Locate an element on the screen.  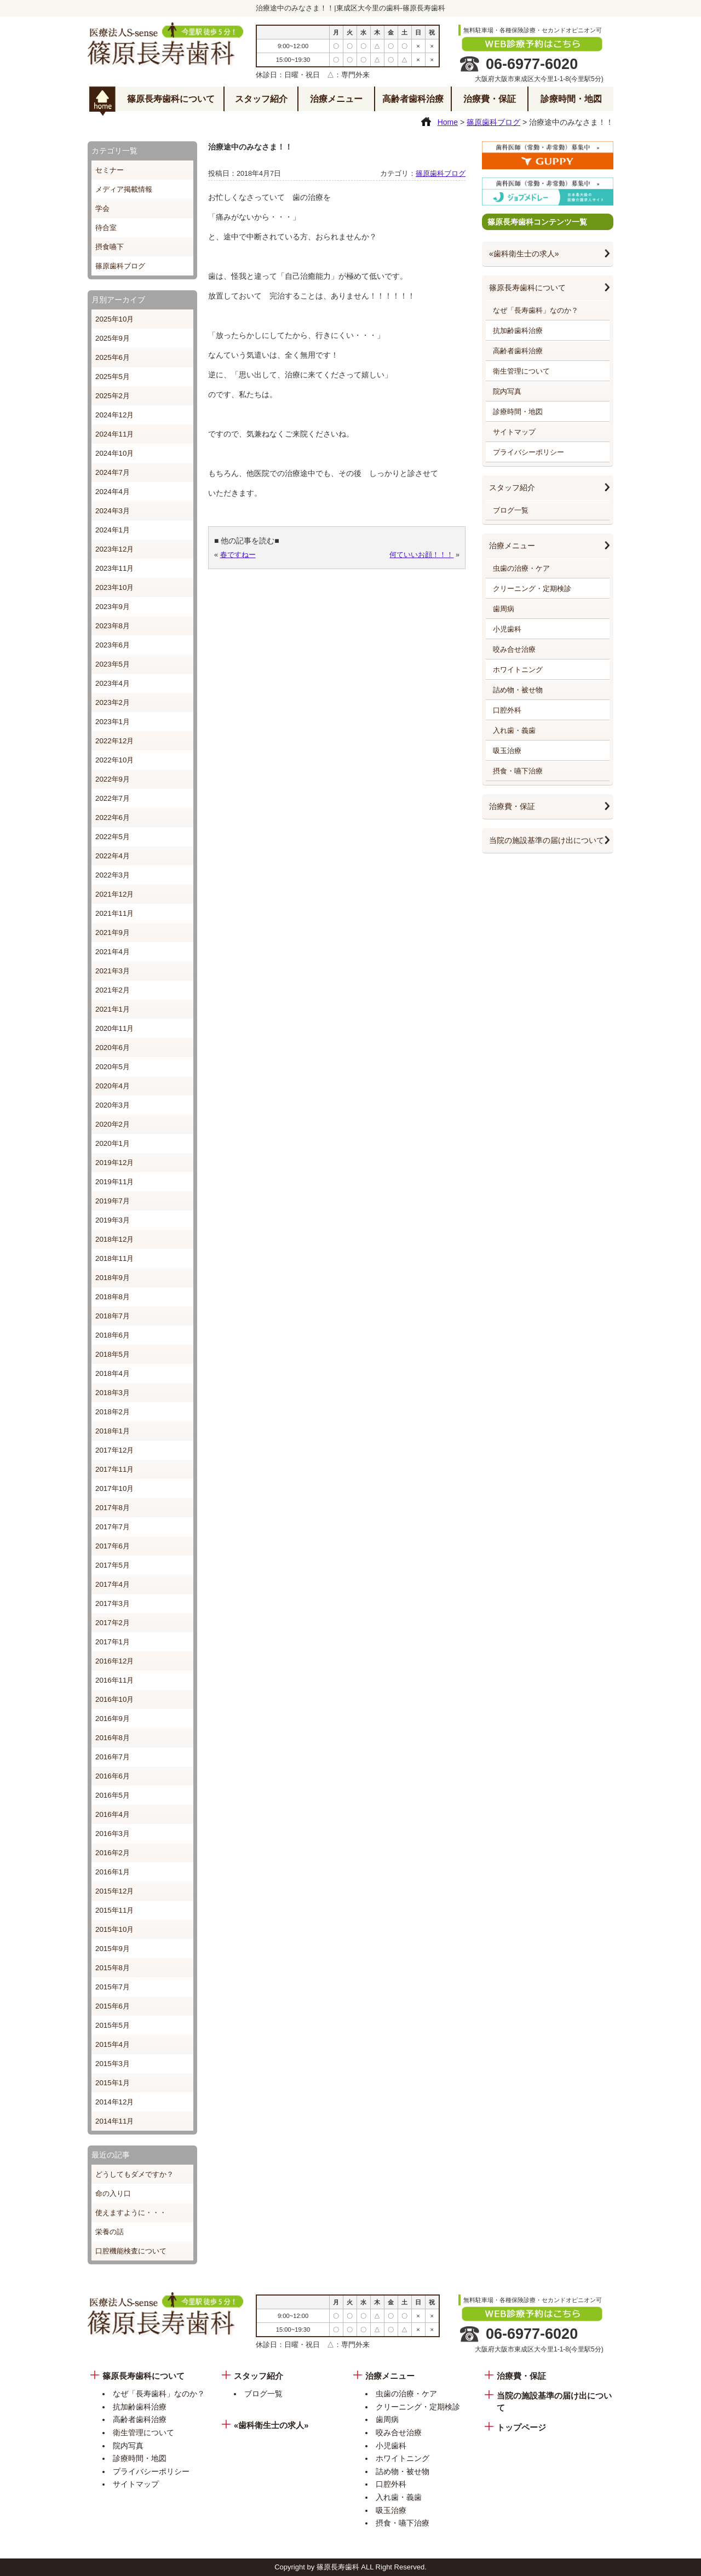
高齢者歯科治療 is located at coordinates (413, 99).